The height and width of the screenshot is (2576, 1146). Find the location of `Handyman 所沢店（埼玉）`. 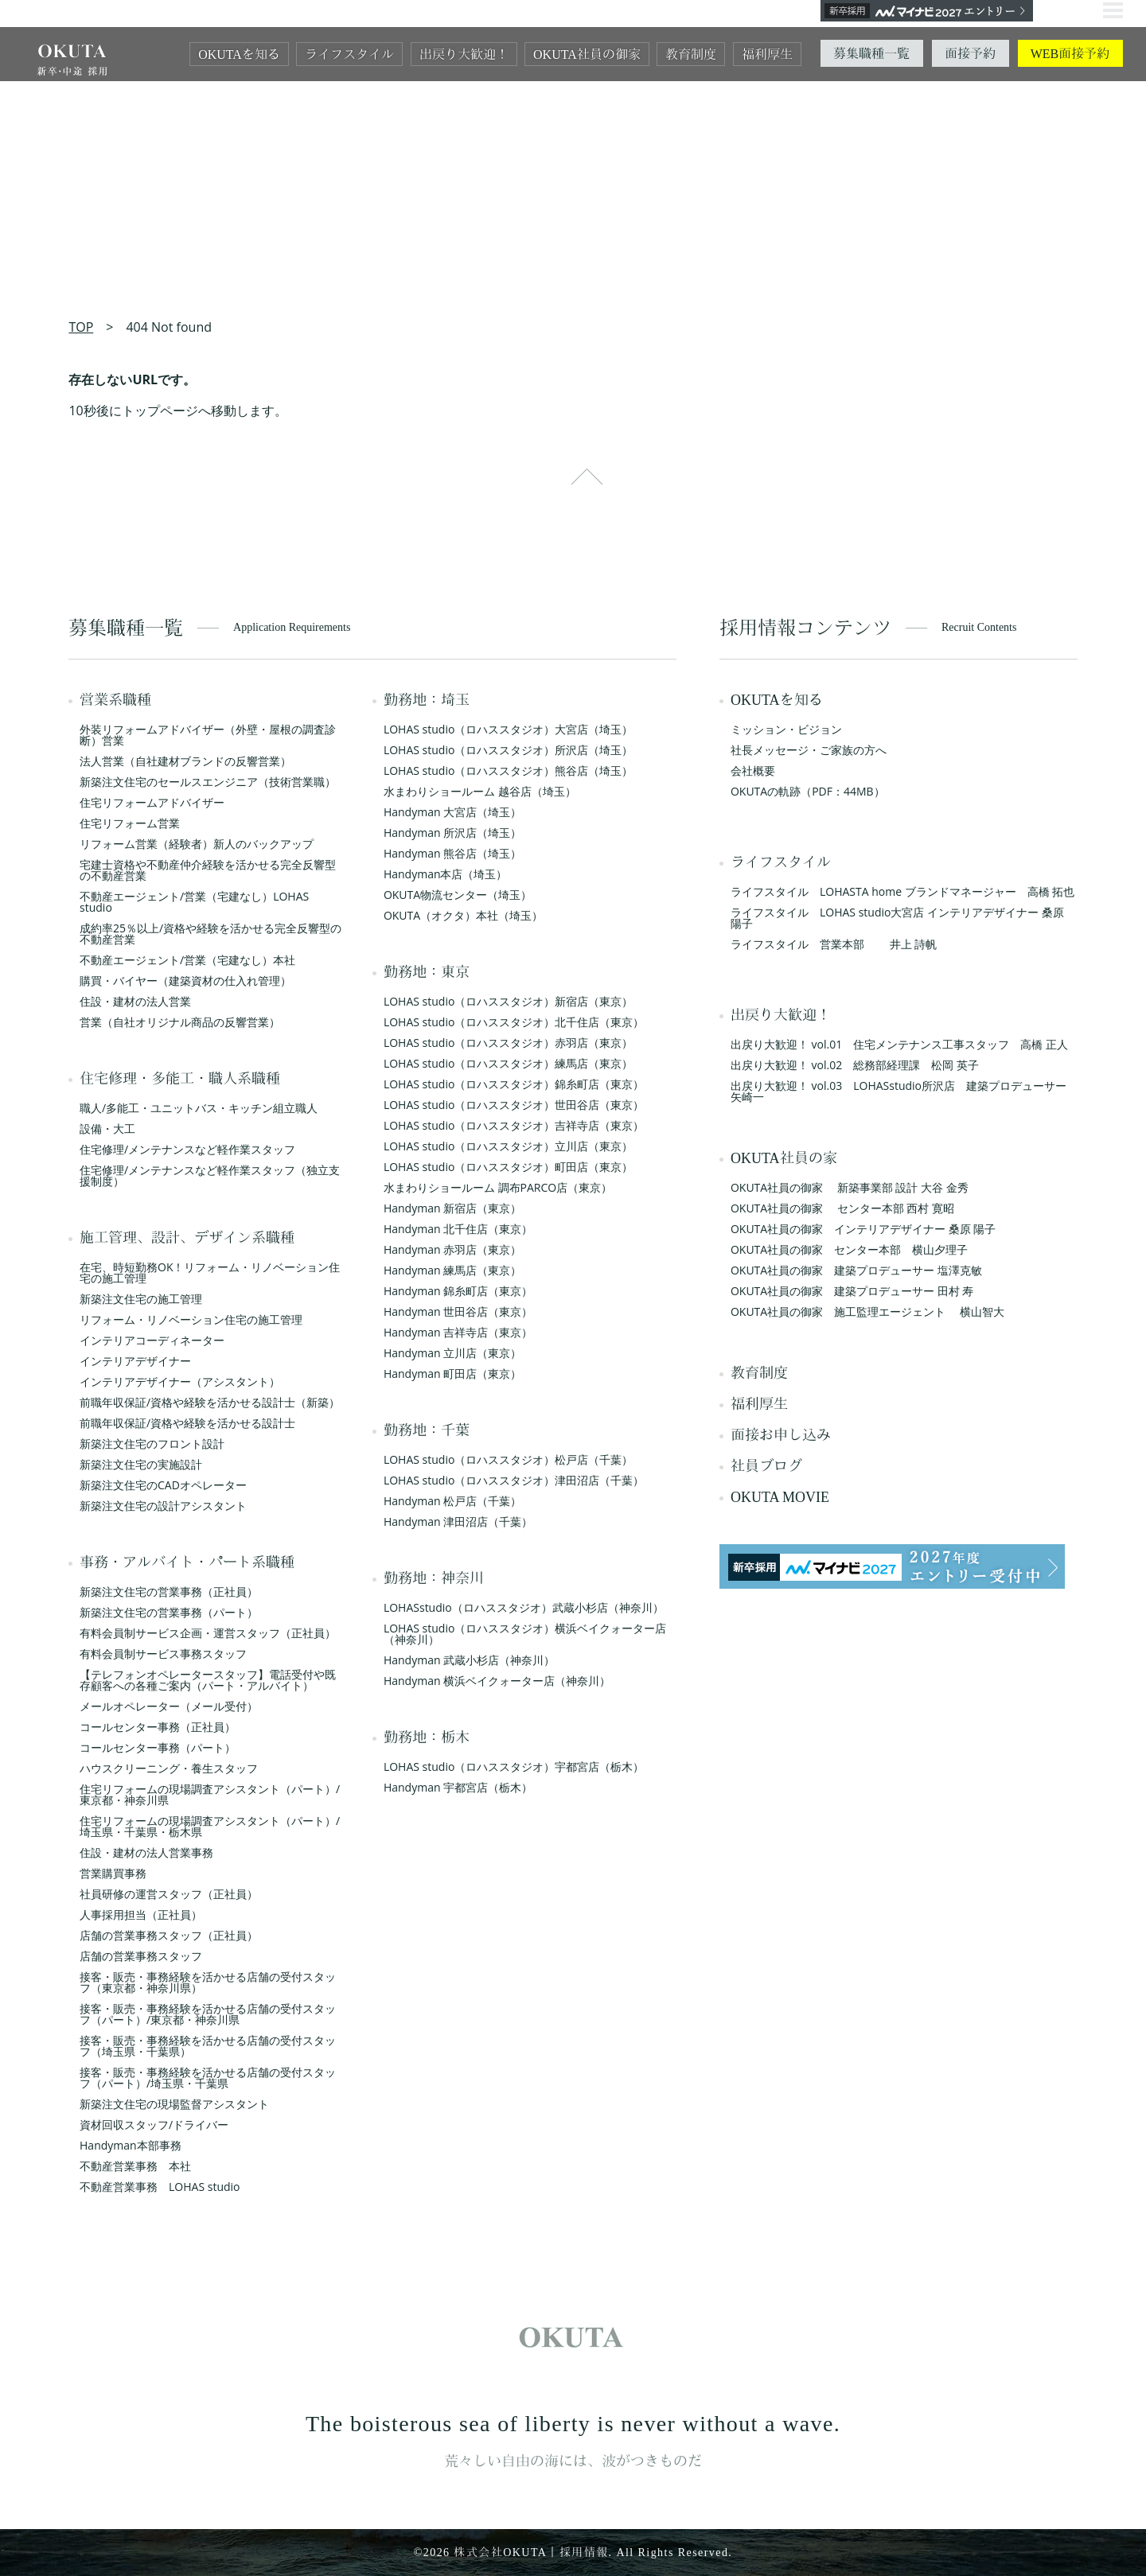

Handyman 所沢店（埼玉） is located at coordinates (452, 832).